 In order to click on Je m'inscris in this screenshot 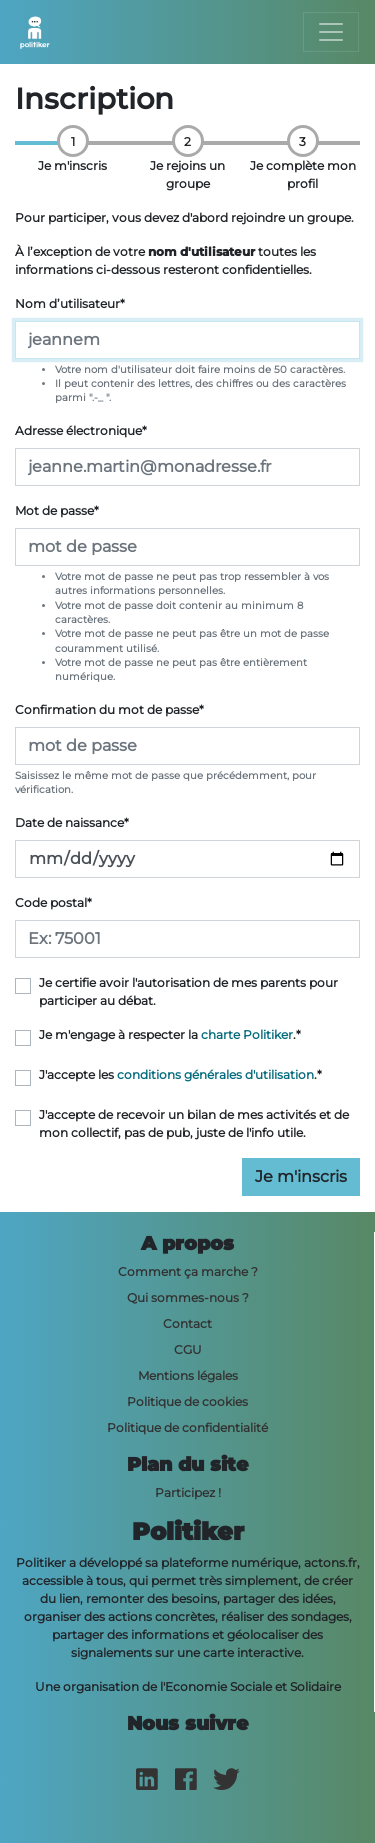, I will do `click(301, 1176)`.